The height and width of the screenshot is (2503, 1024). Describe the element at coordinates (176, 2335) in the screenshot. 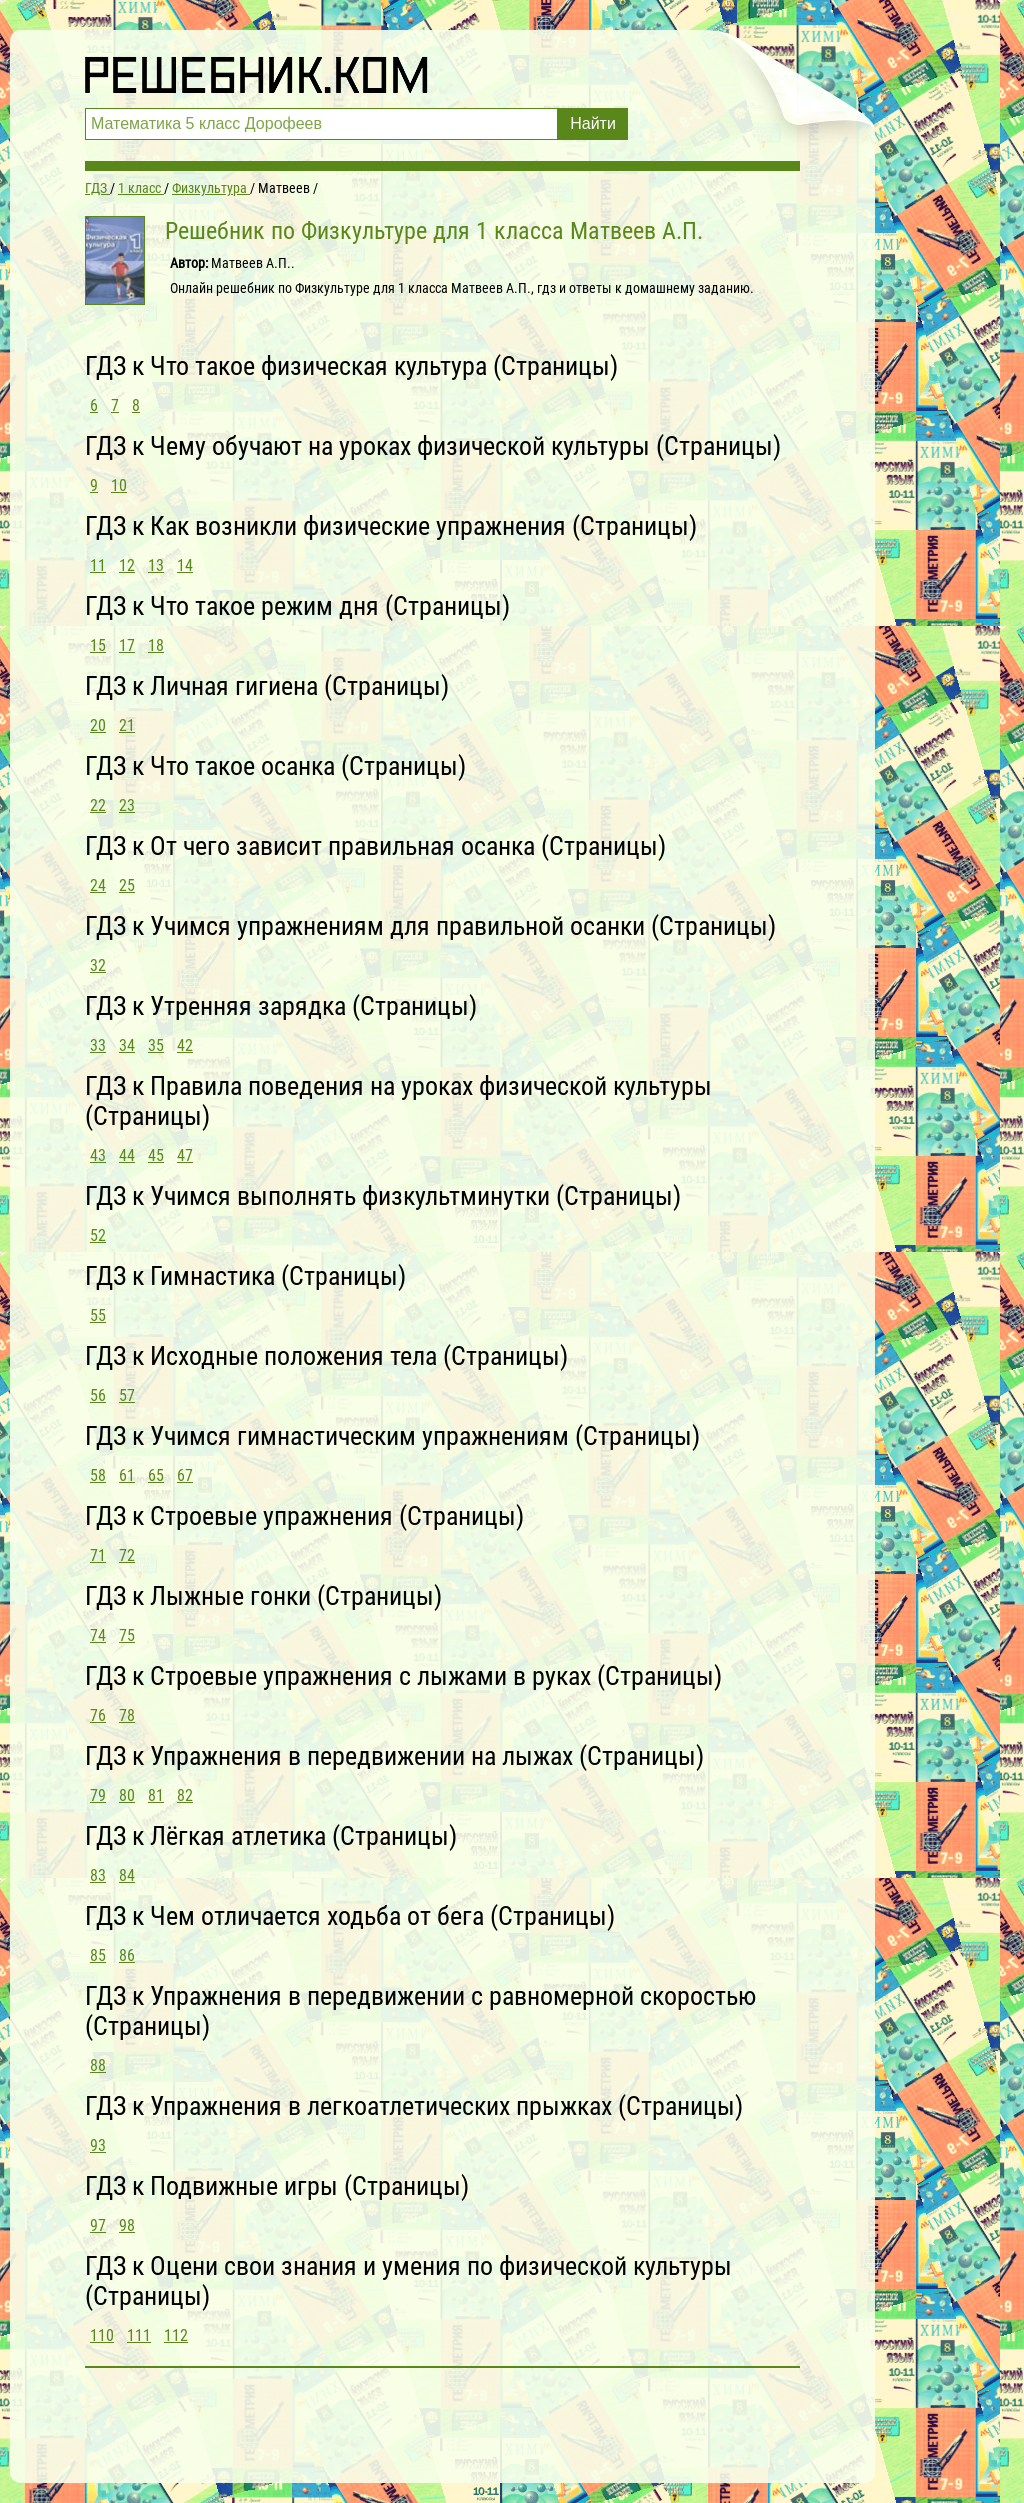

I see `112` at that location.